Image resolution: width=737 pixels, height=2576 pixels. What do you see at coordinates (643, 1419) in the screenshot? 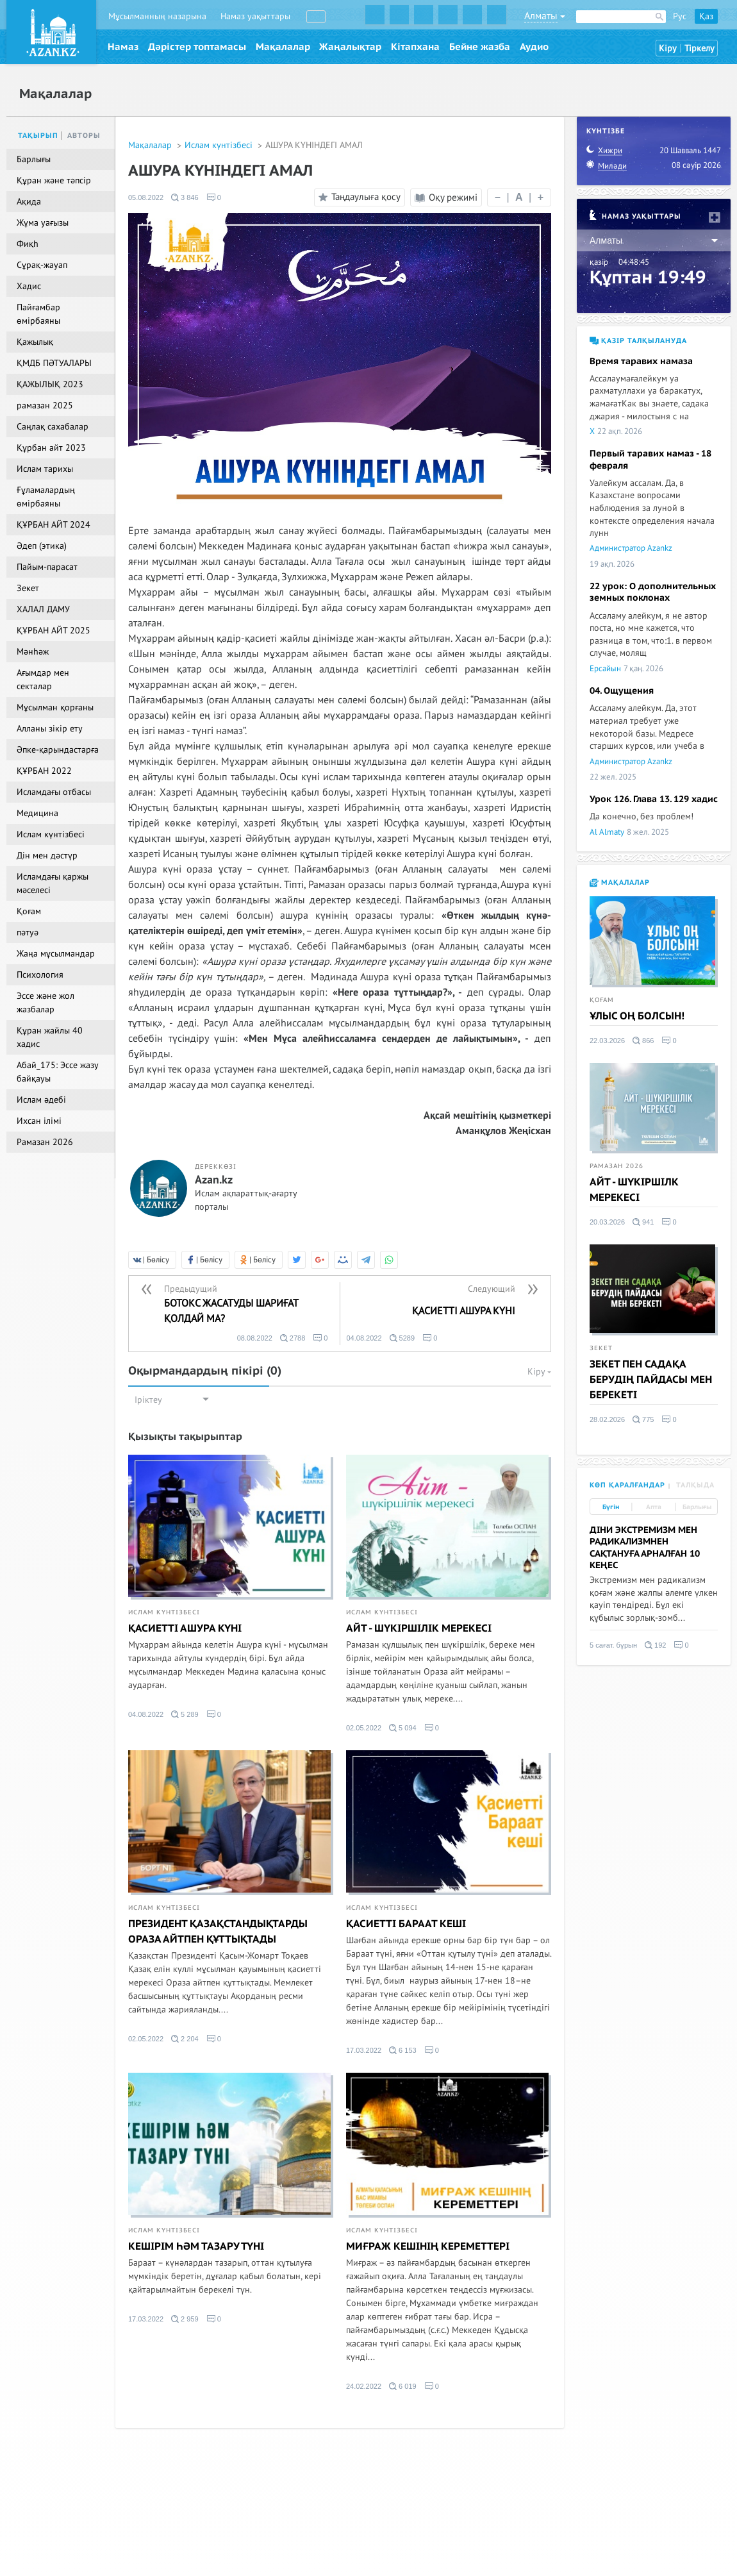
I see `775` at bounding box center [643, 1419].